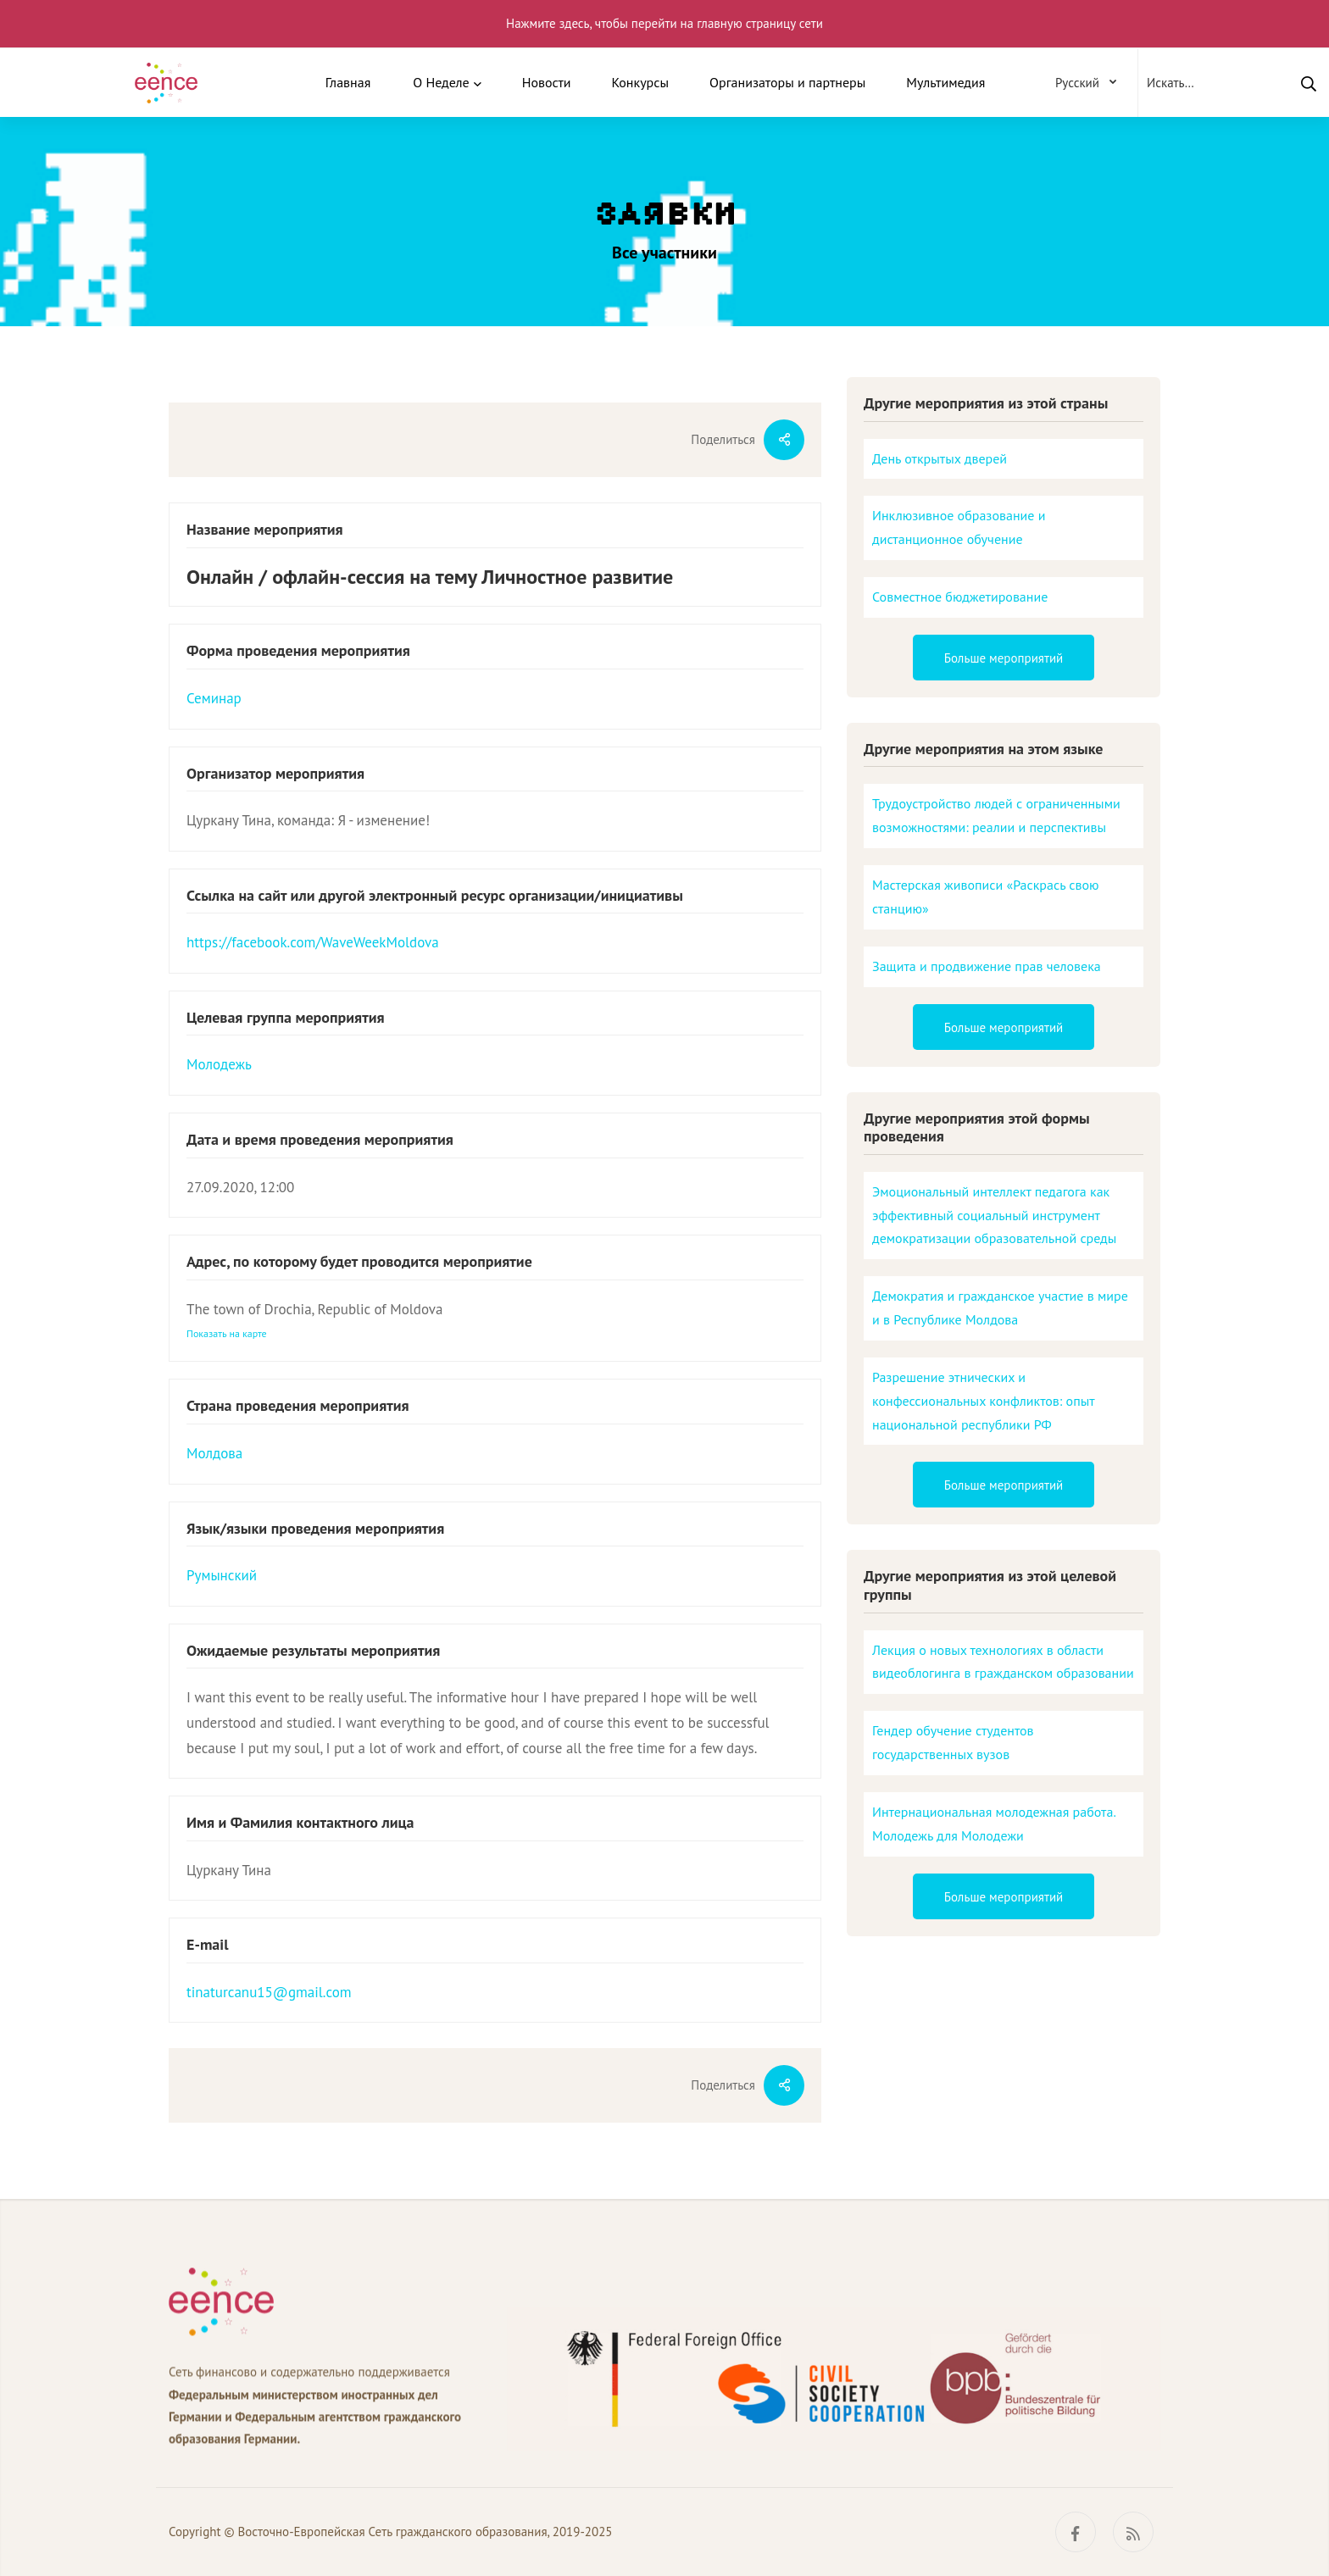 Image resolution: width=1329 pixels, height=2576 pixels. What do you see at coordinates (221, 1575) in the screenshot?
I see `Румынский` at bounding box center [221, 1575].